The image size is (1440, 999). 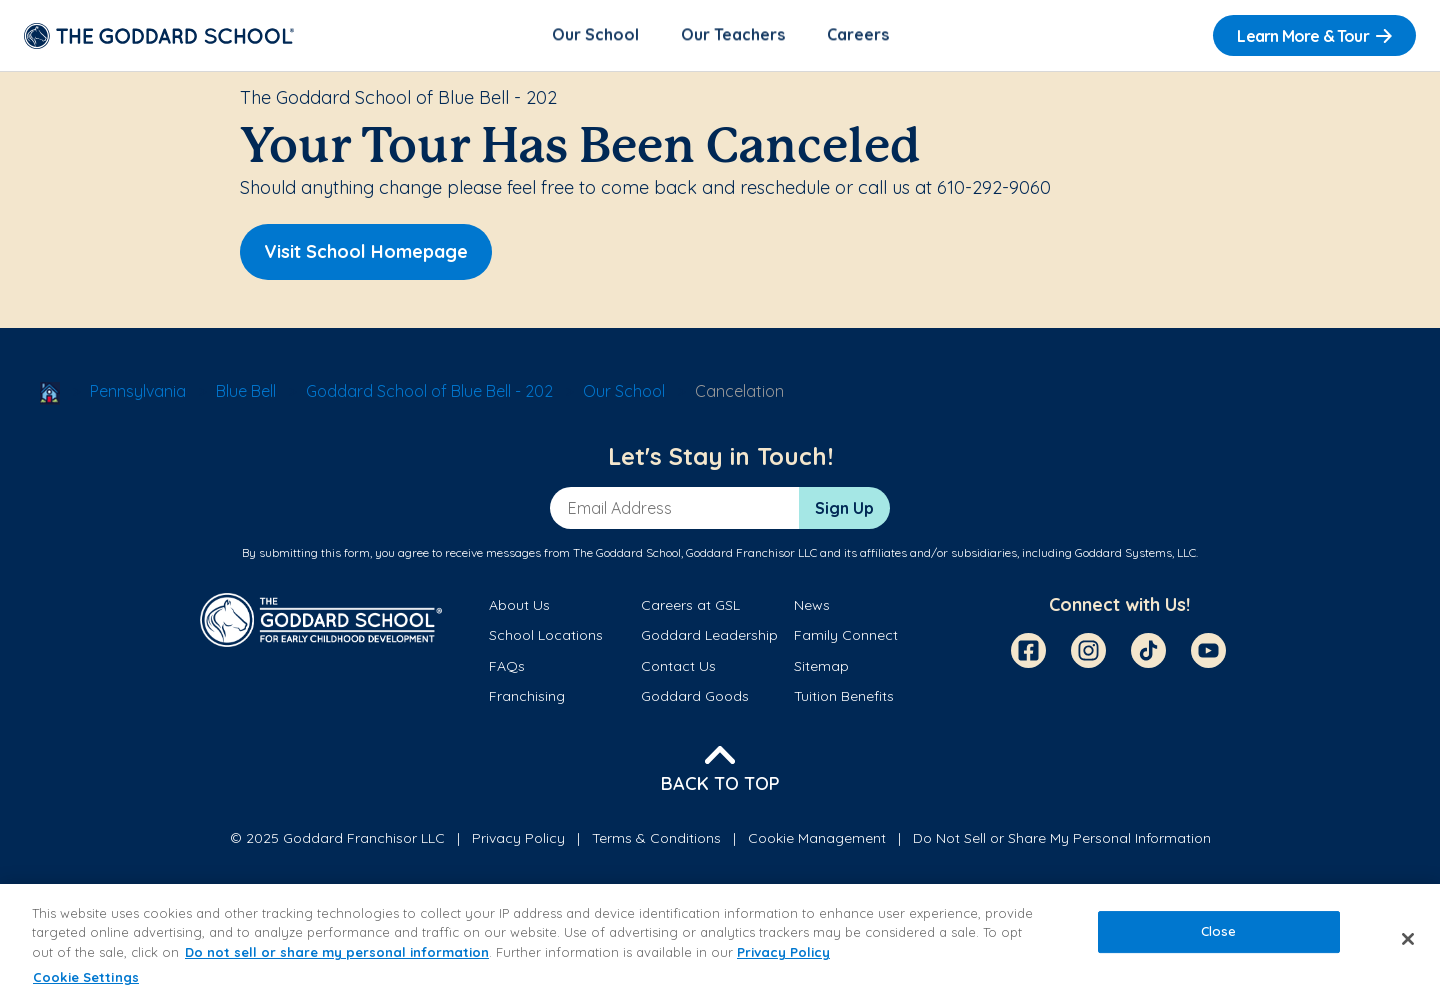 I want to click on Tuition Benefits, so click(x=844, y=698).